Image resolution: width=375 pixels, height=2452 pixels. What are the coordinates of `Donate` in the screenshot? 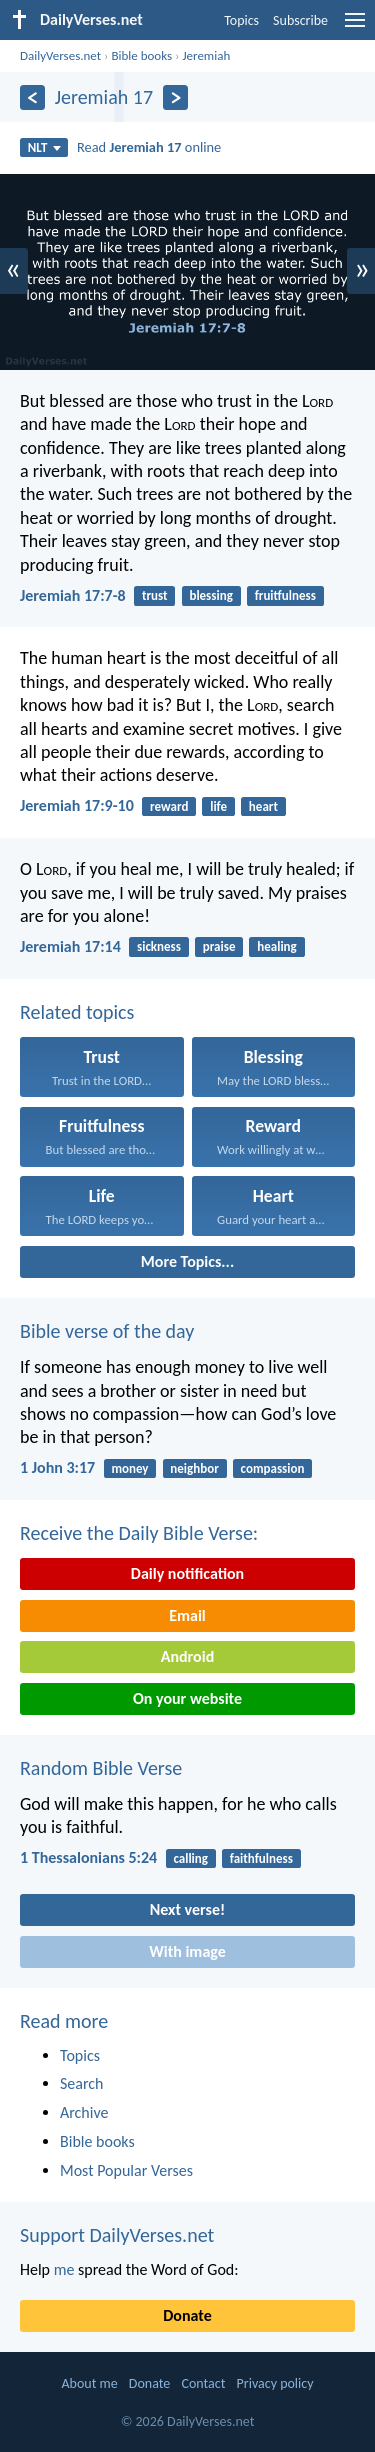 It's located at (187, 2315).